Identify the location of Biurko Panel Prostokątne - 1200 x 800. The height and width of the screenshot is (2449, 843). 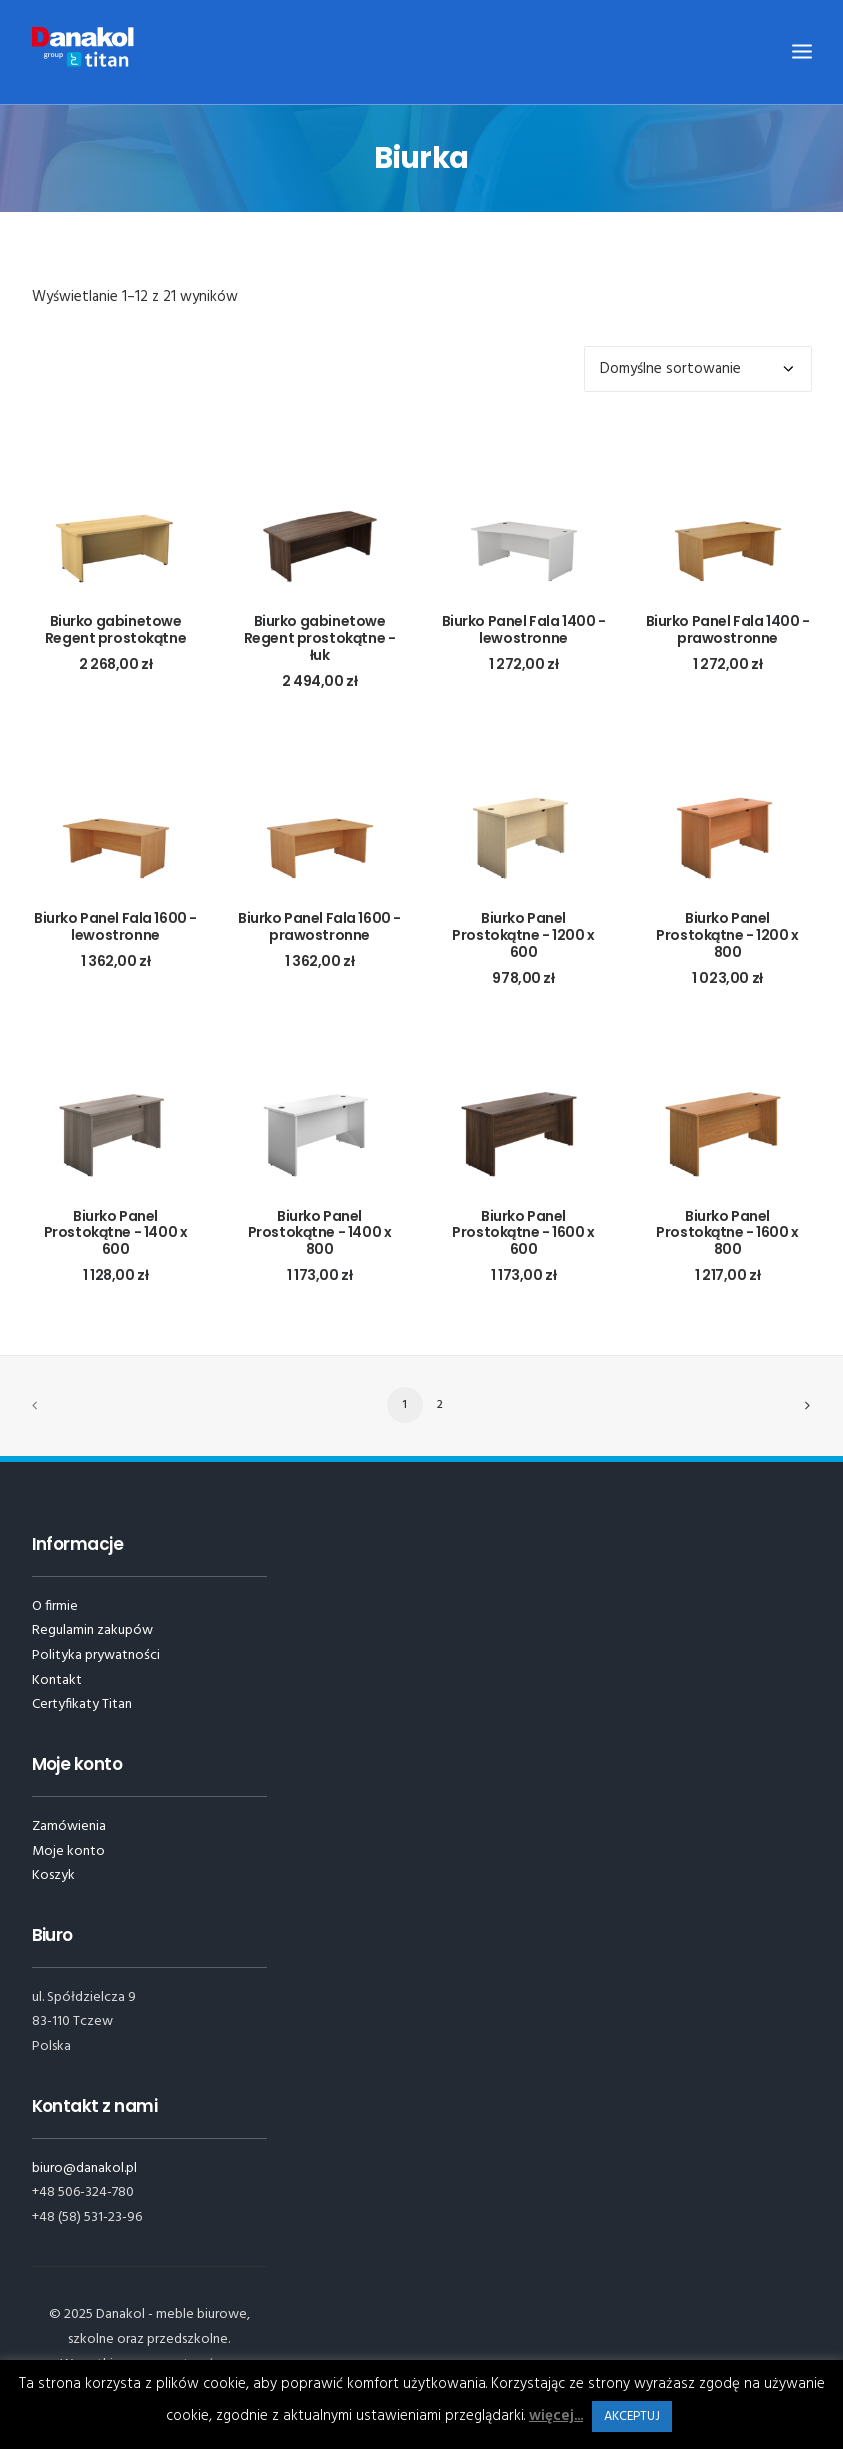
(727, 935).